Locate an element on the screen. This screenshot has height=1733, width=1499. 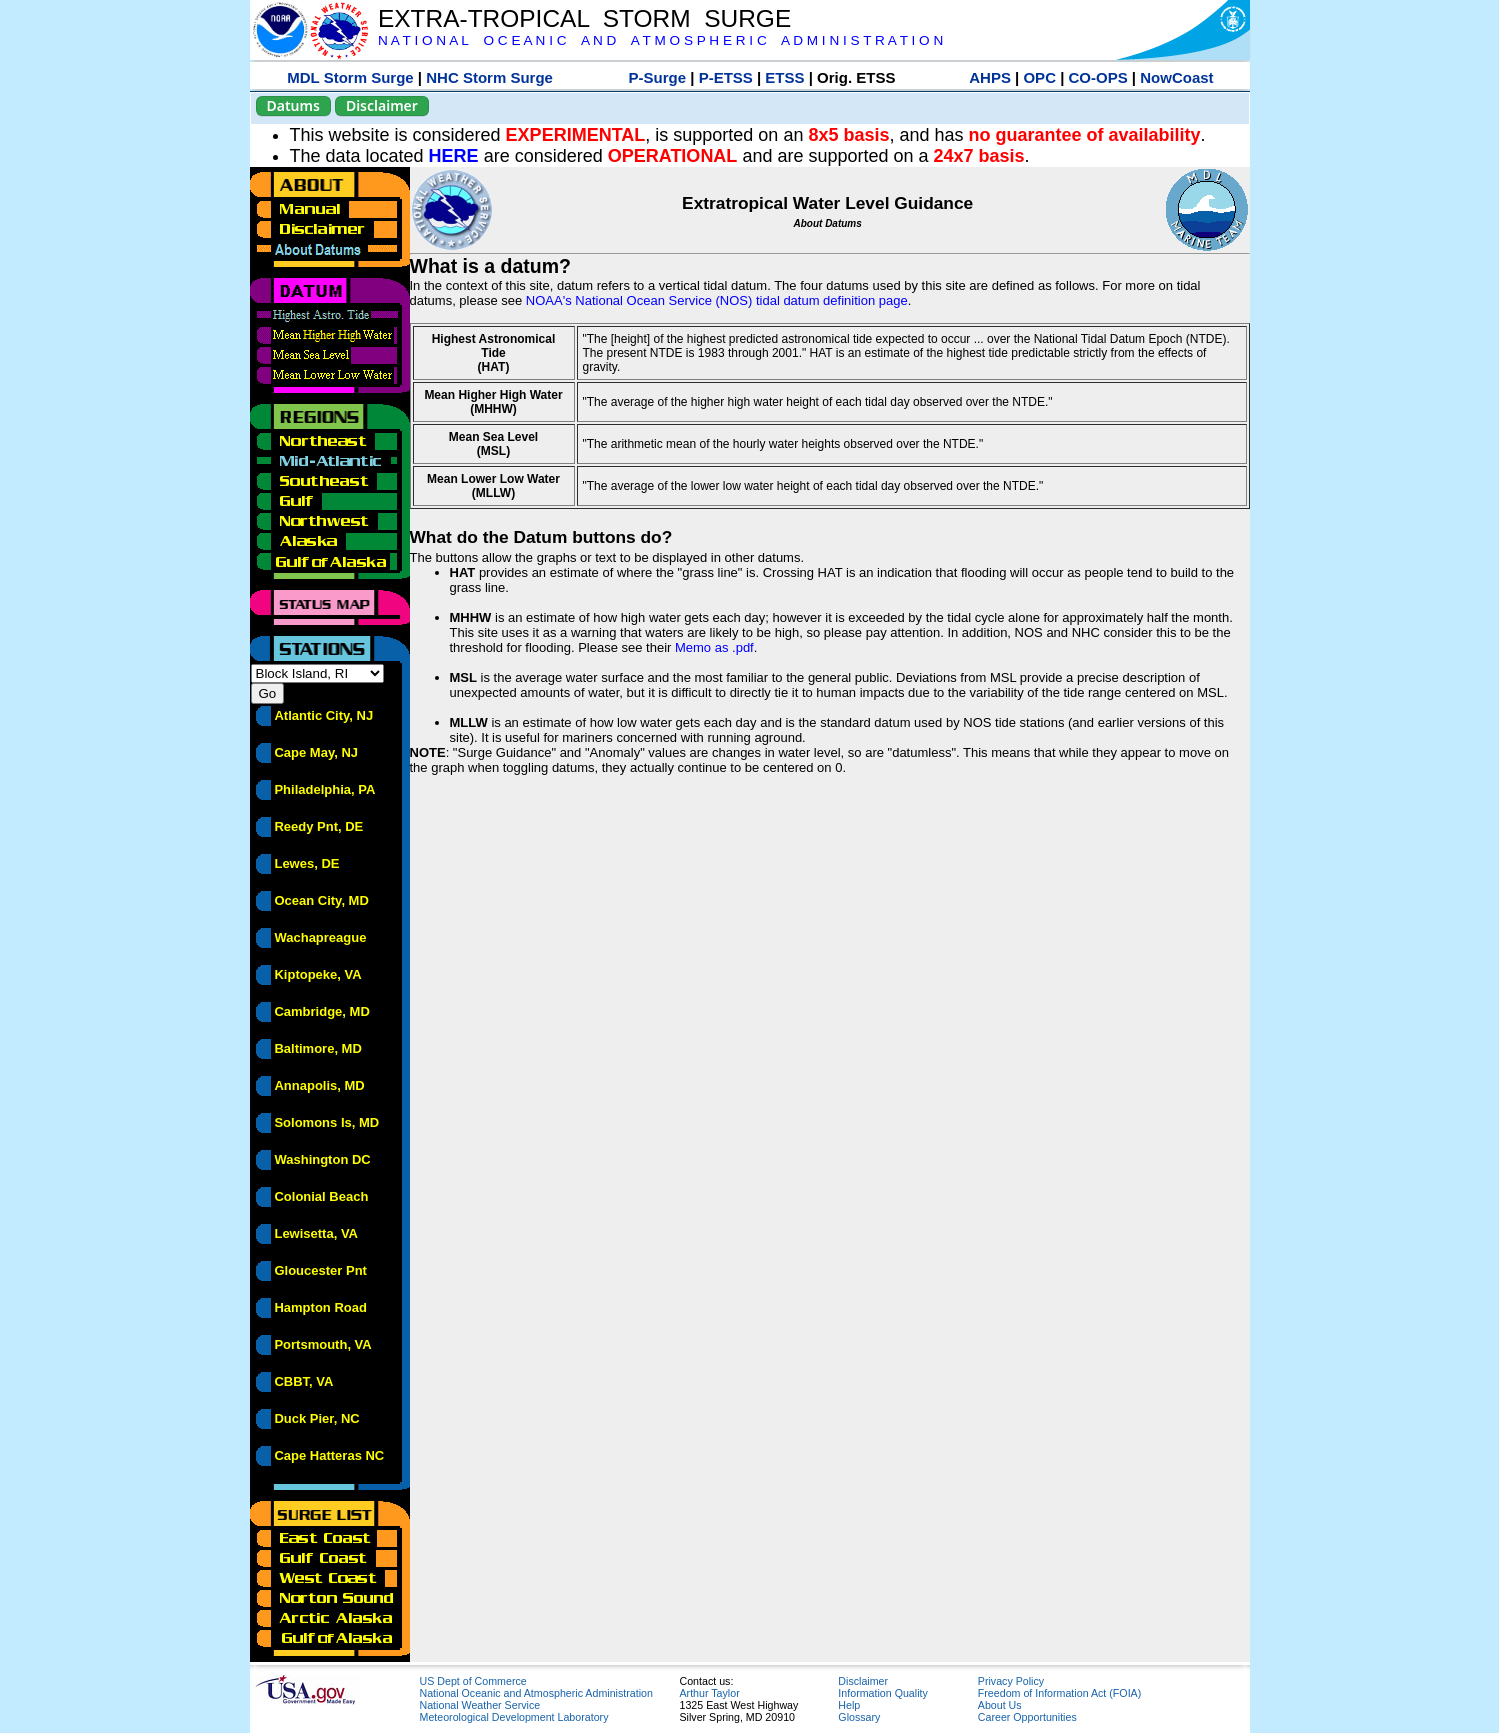
Freedom of Information Act (FOIA) is located at coordinates (1059, 1693).